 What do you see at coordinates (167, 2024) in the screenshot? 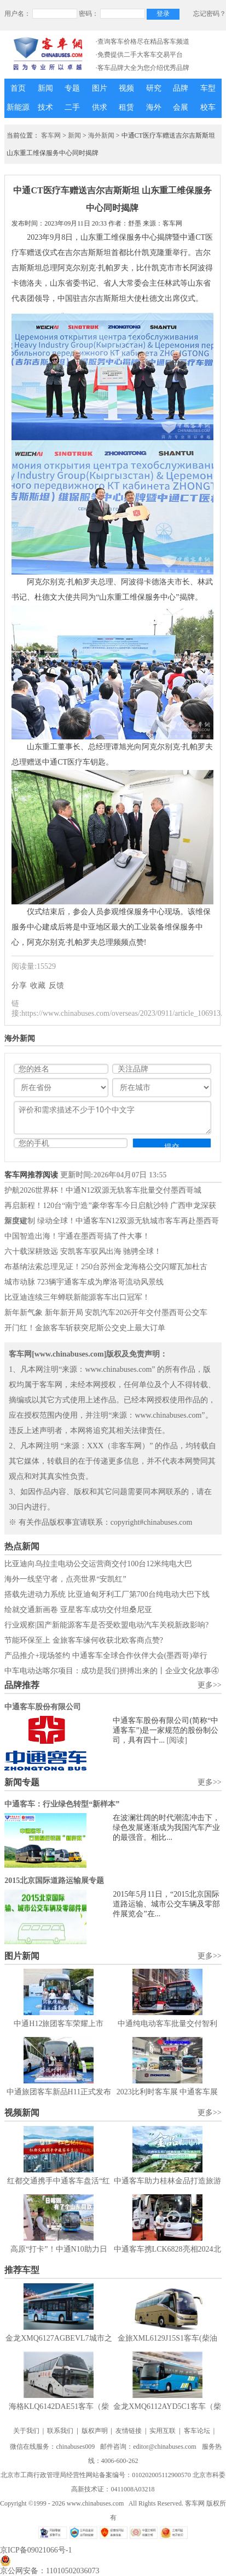
I see `中通纯电动客车批量交付智利` at bounding box center [167, 2024].